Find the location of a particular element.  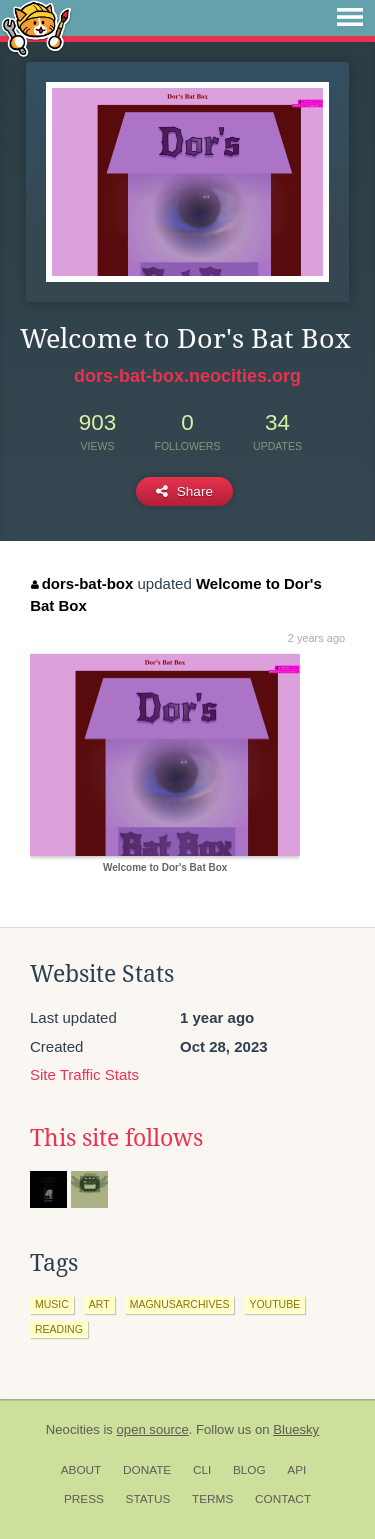

magnusarchives is located at coordinates (180, 1304).